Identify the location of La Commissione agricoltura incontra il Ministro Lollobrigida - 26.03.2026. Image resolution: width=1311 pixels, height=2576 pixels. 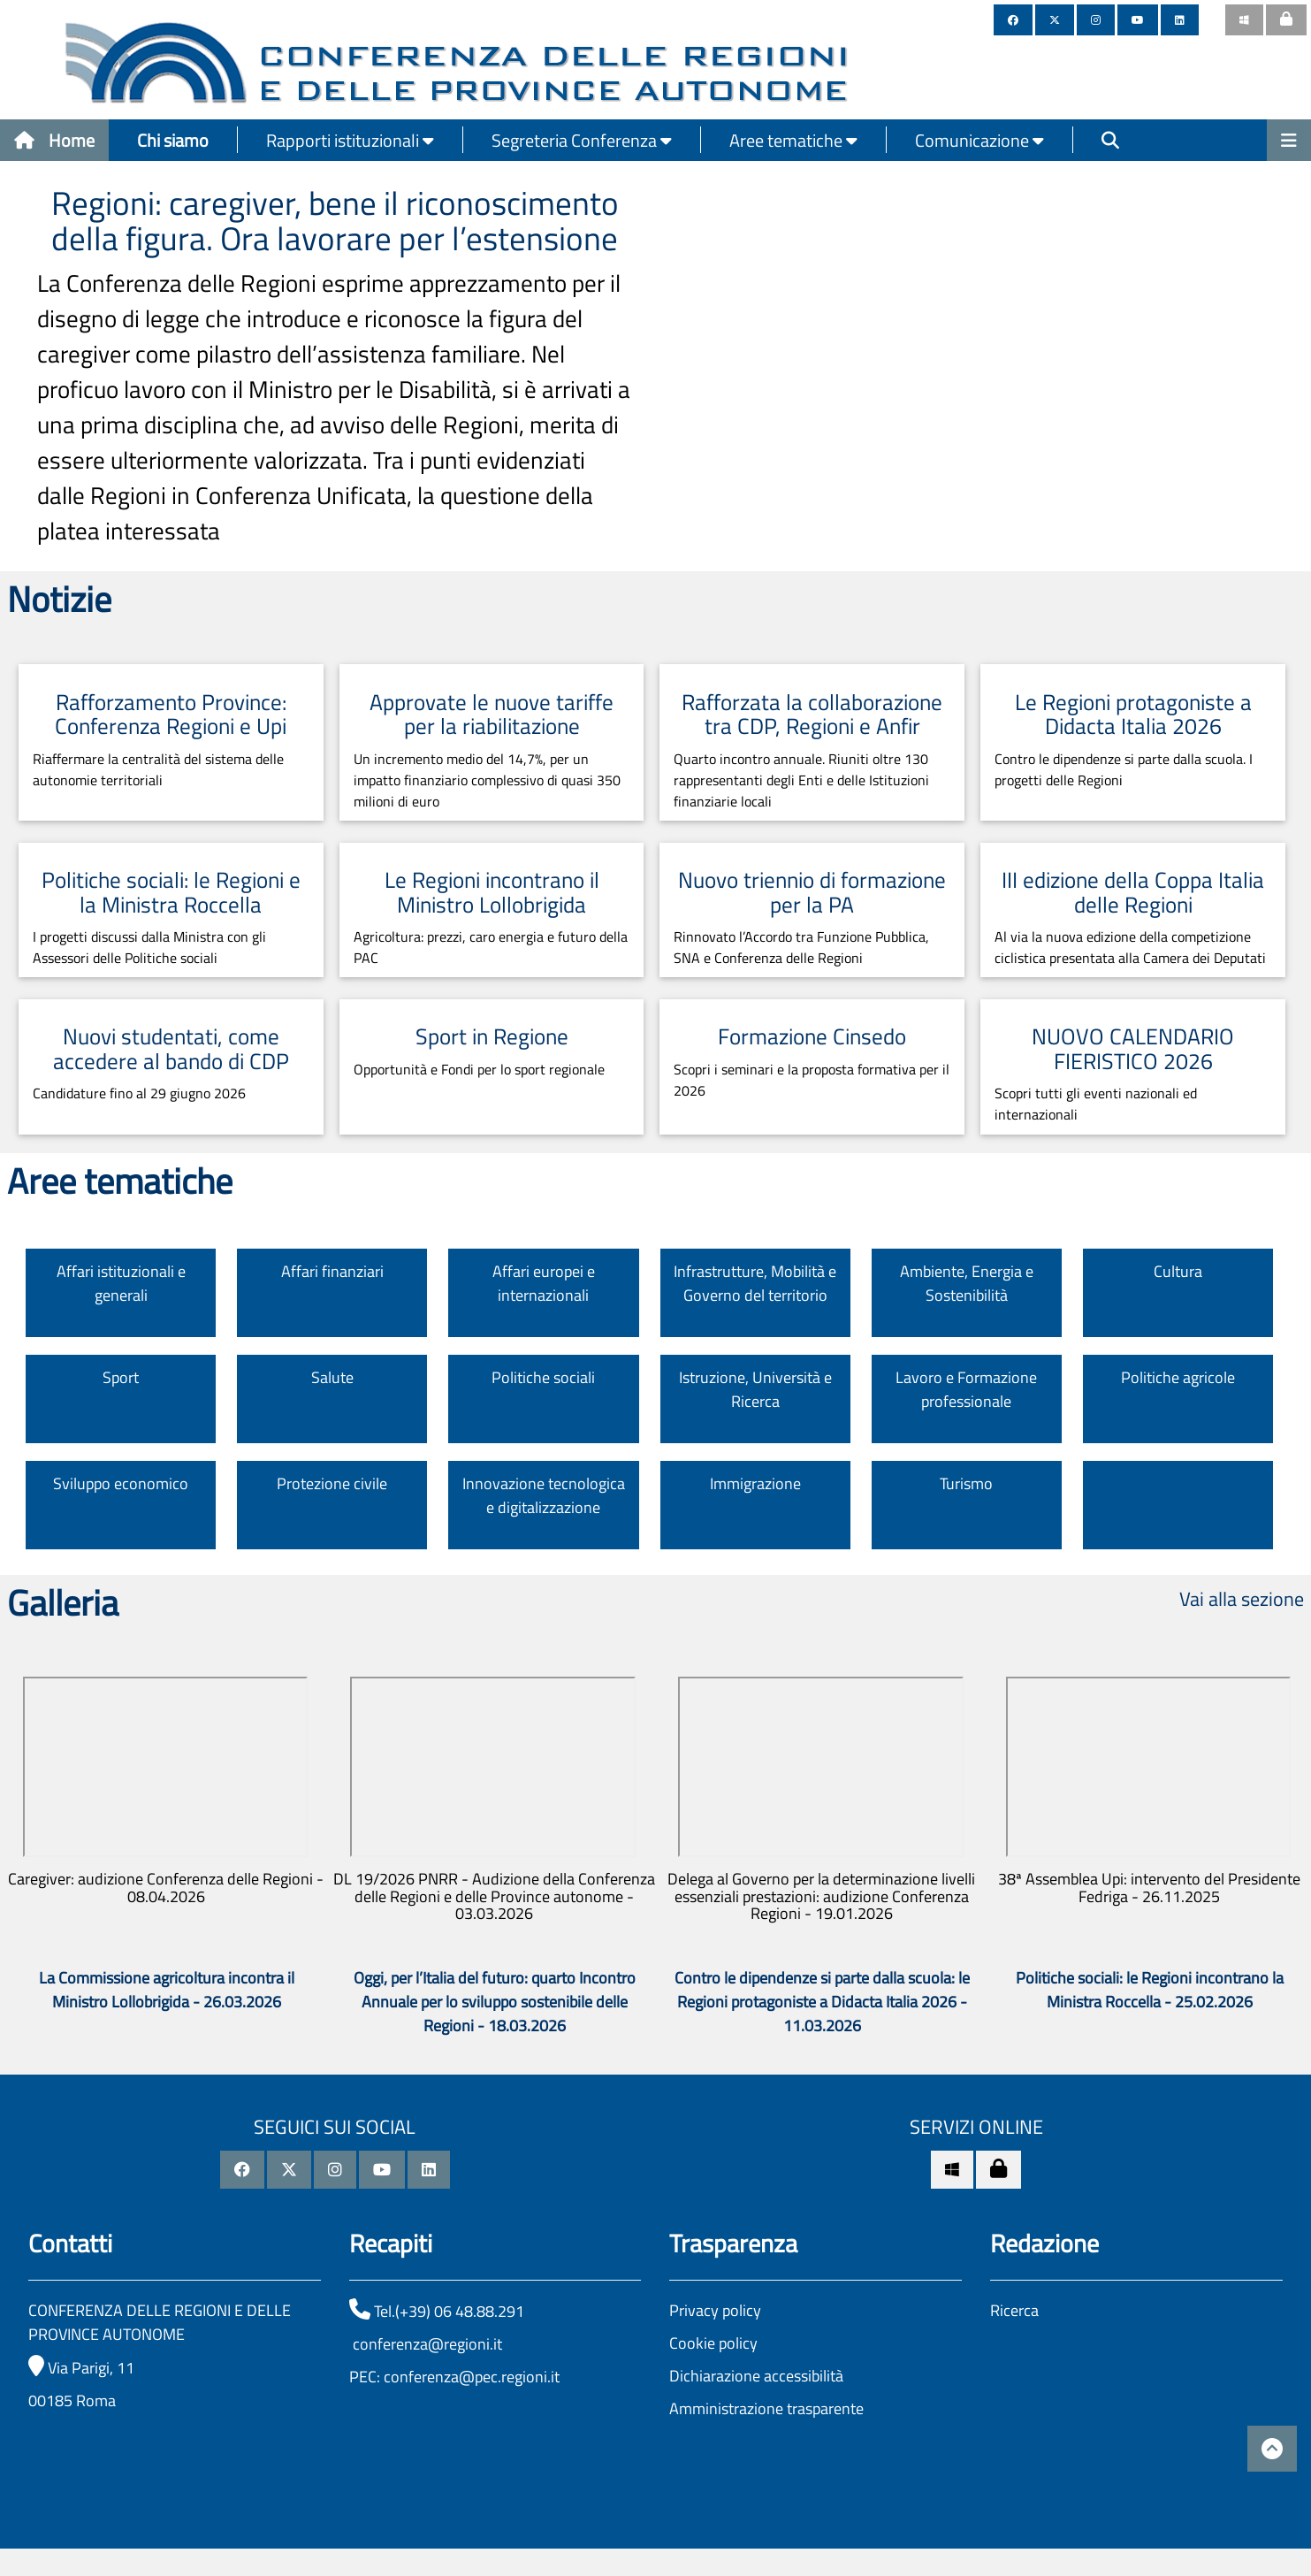
(166, 1990).